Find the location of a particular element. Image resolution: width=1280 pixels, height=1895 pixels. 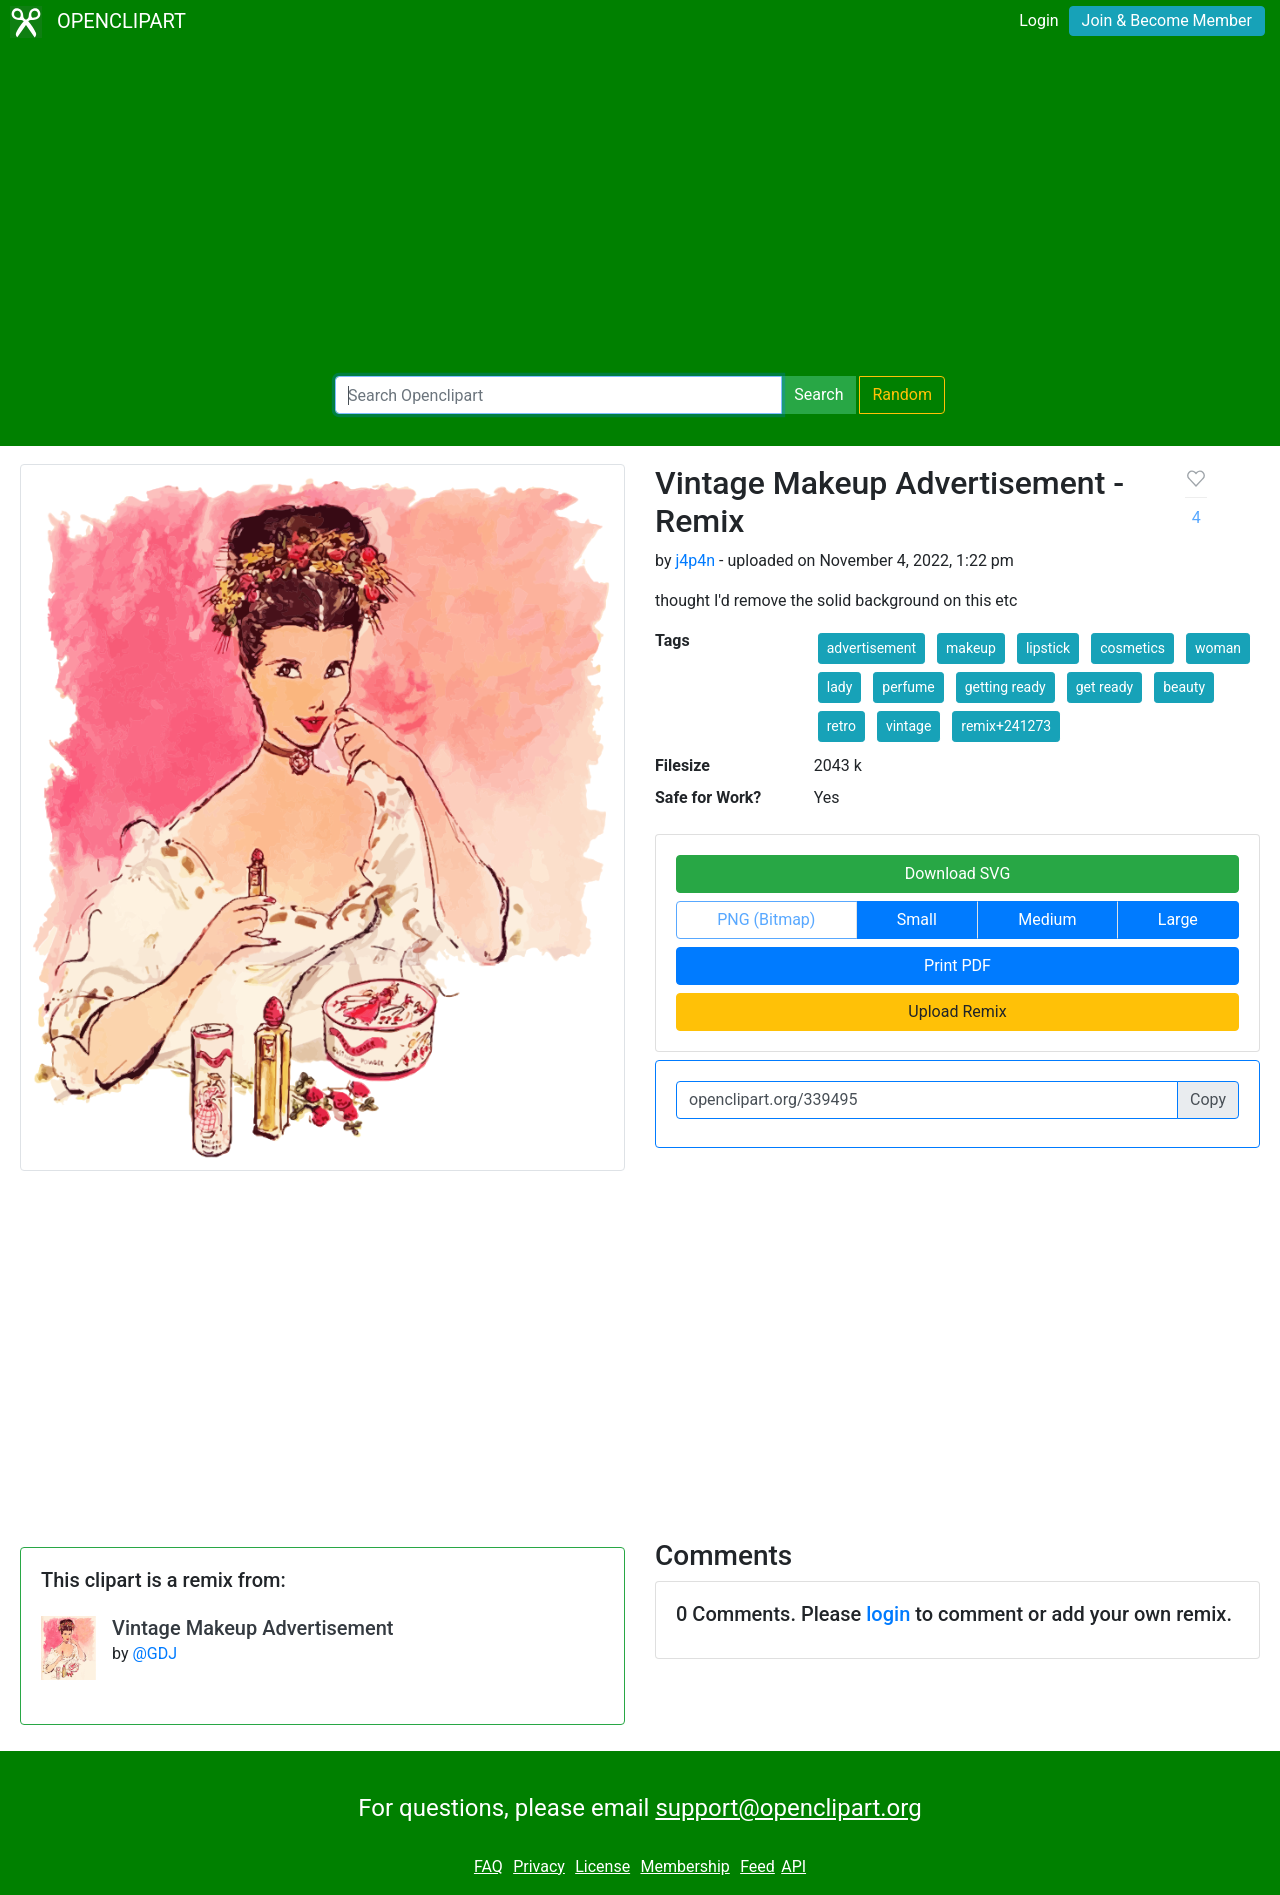

login is located at coordinates (888, 1614).